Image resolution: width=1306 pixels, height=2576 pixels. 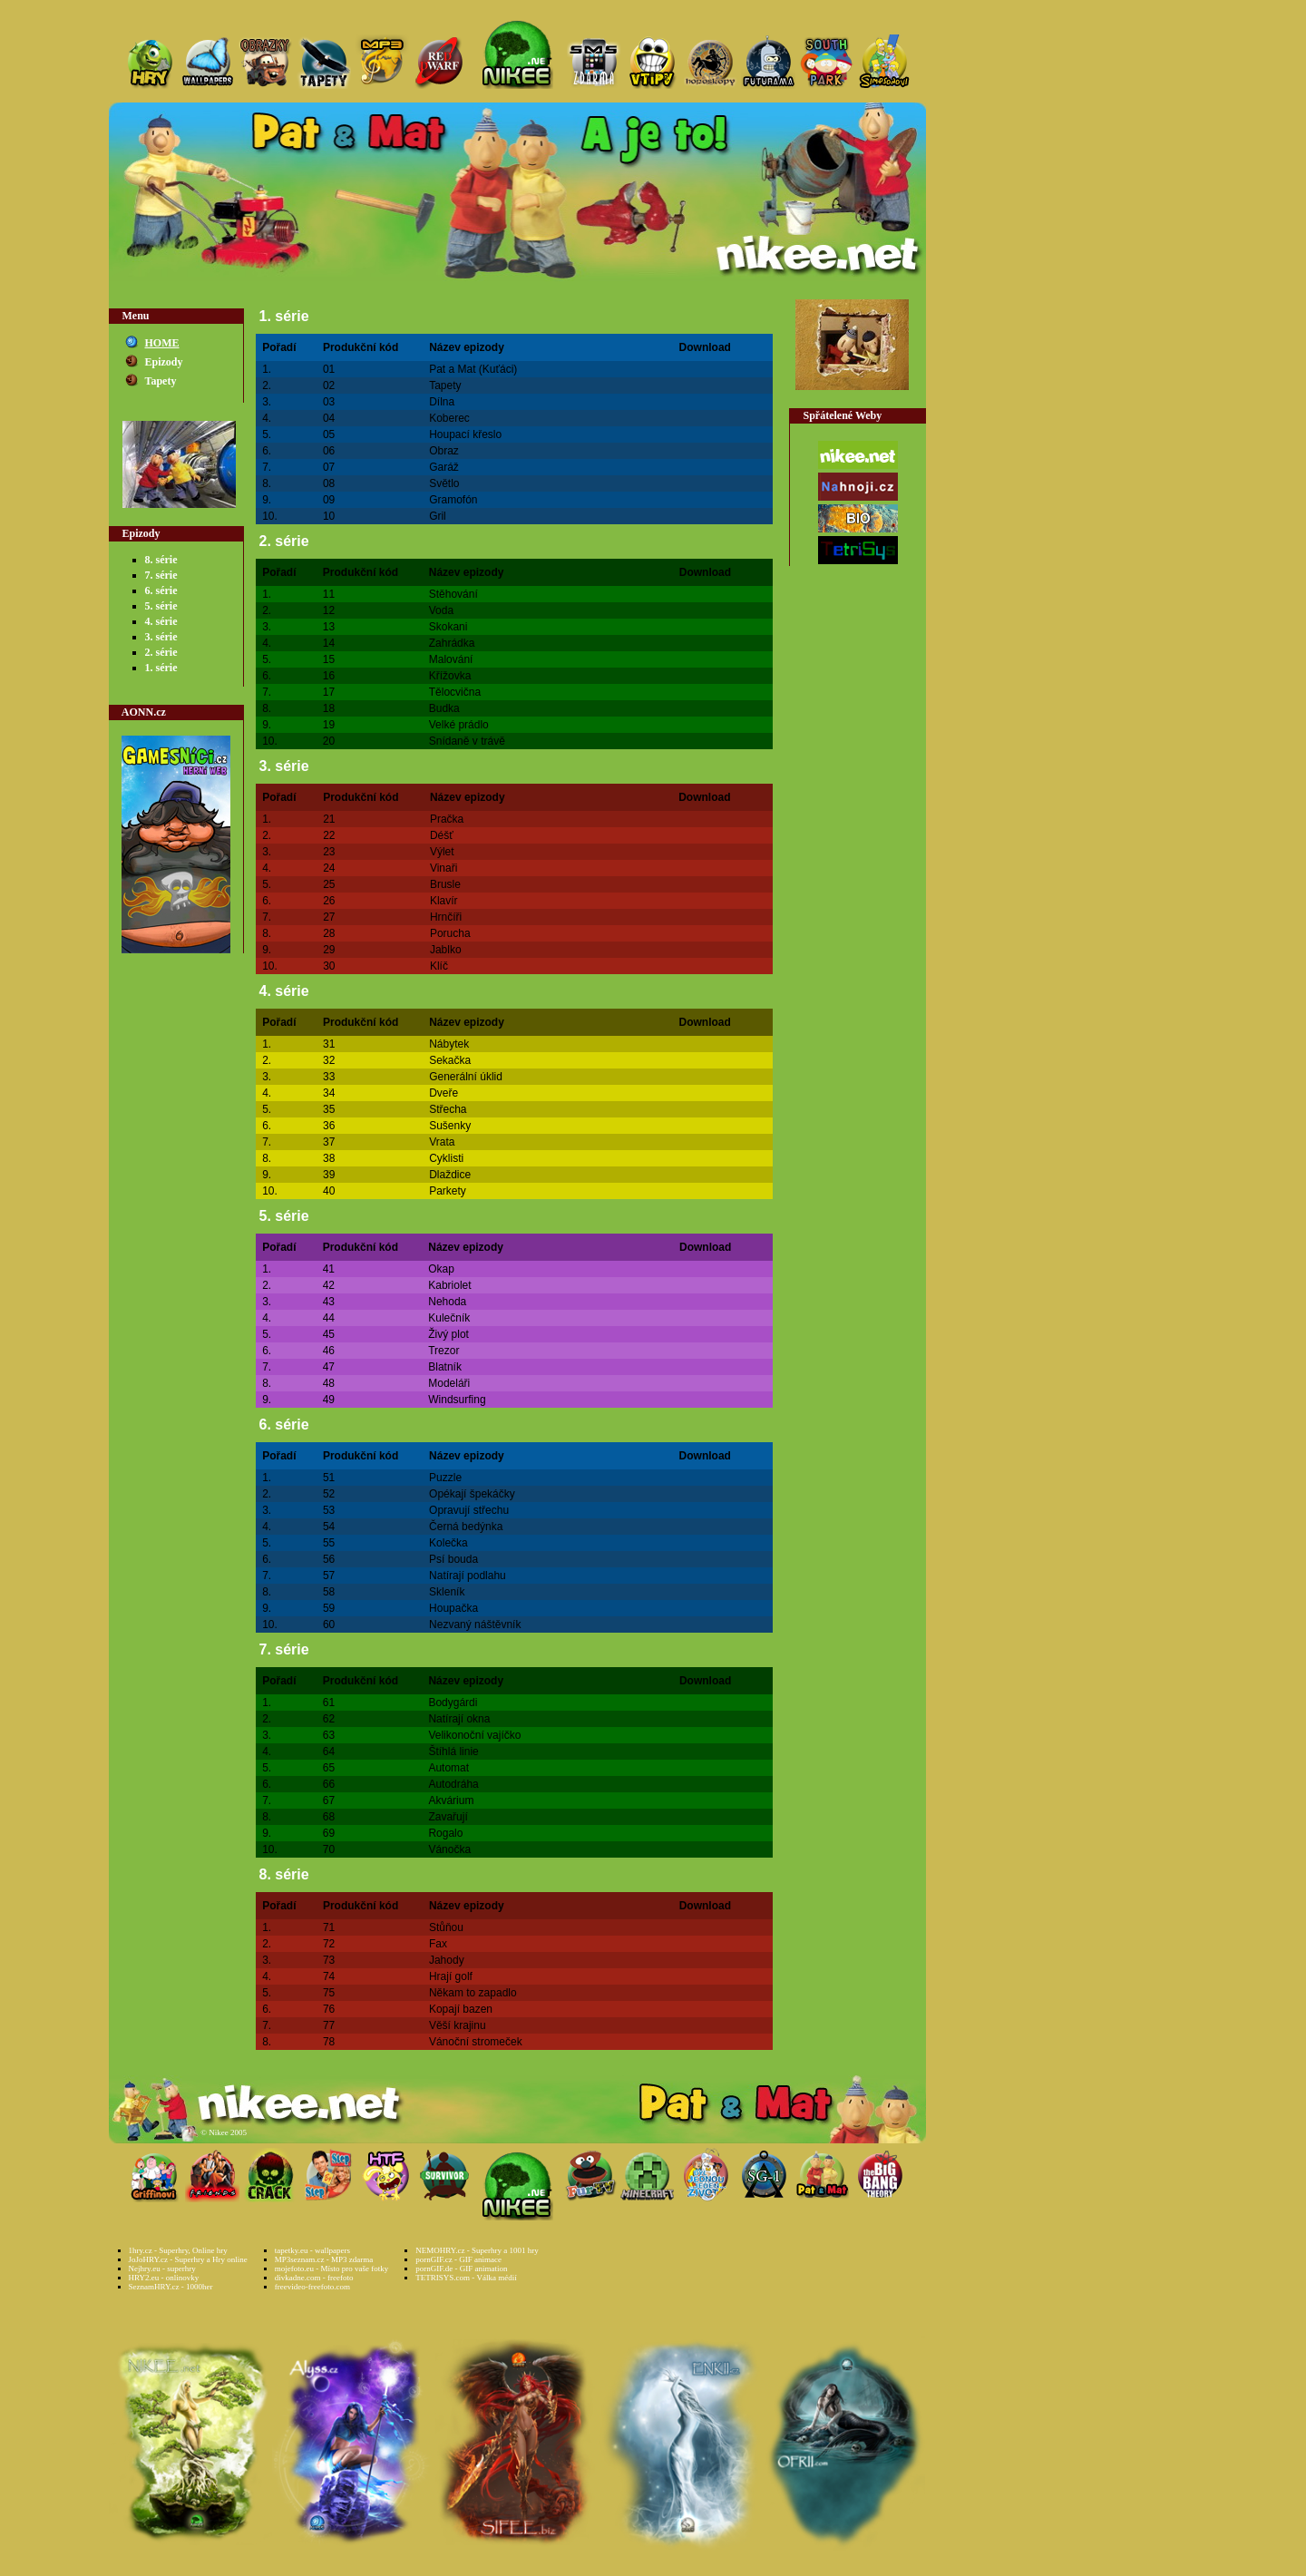 What do you see at coordinates (439, 966) in the screenshot?
I see `Klíč` at bounding box center [439, 966].